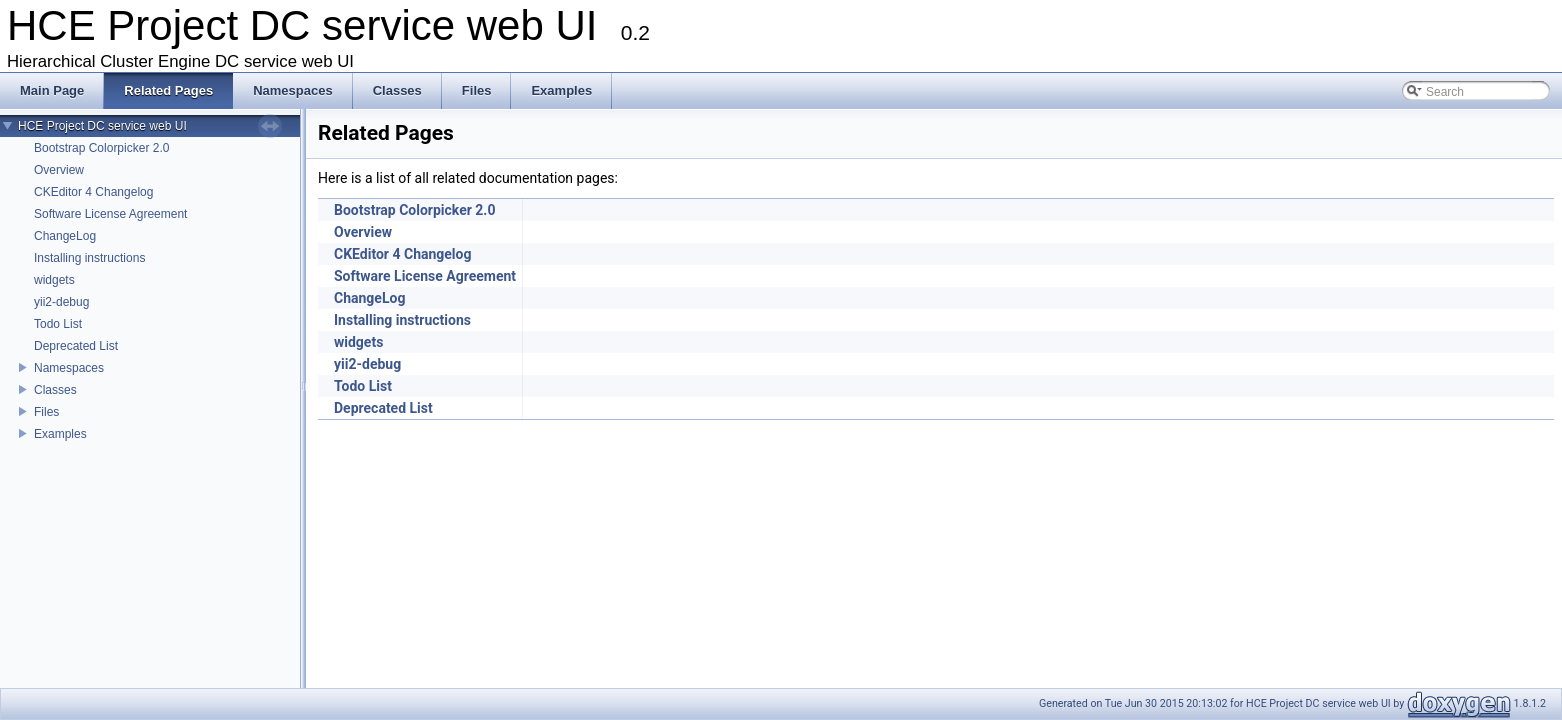 The width and height of the screenshot is (1562, 720). Describe the element at coordinates (55, 390) in the screenshot. I see `Classes` at that location.